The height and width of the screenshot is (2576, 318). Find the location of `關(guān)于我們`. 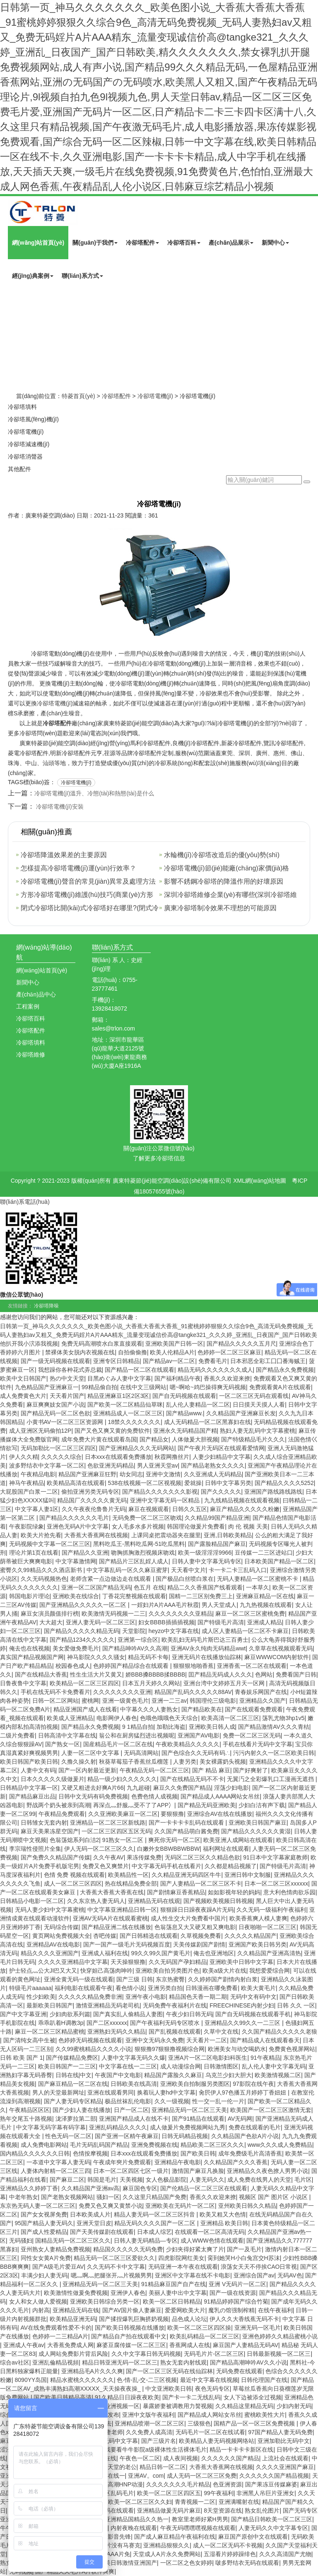

關(guān)于我們 is located at coordinates (95, 242).